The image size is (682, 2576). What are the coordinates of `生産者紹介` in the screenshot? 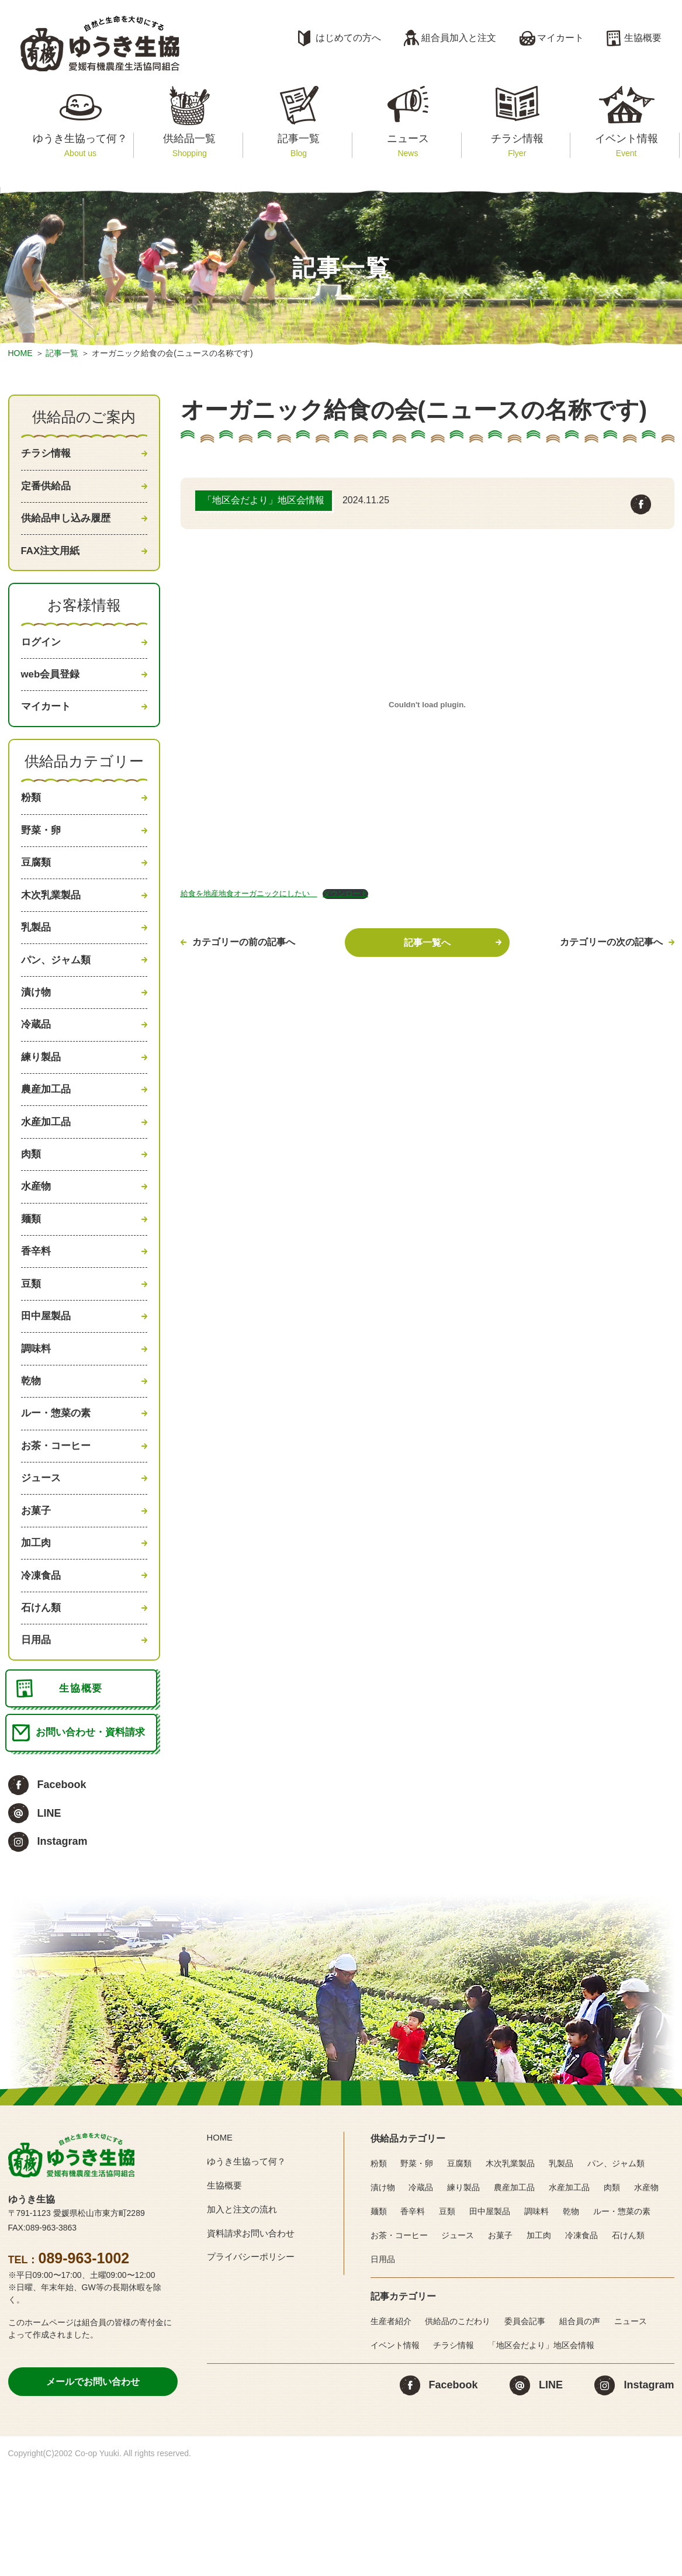 It's located at (391, 2431).